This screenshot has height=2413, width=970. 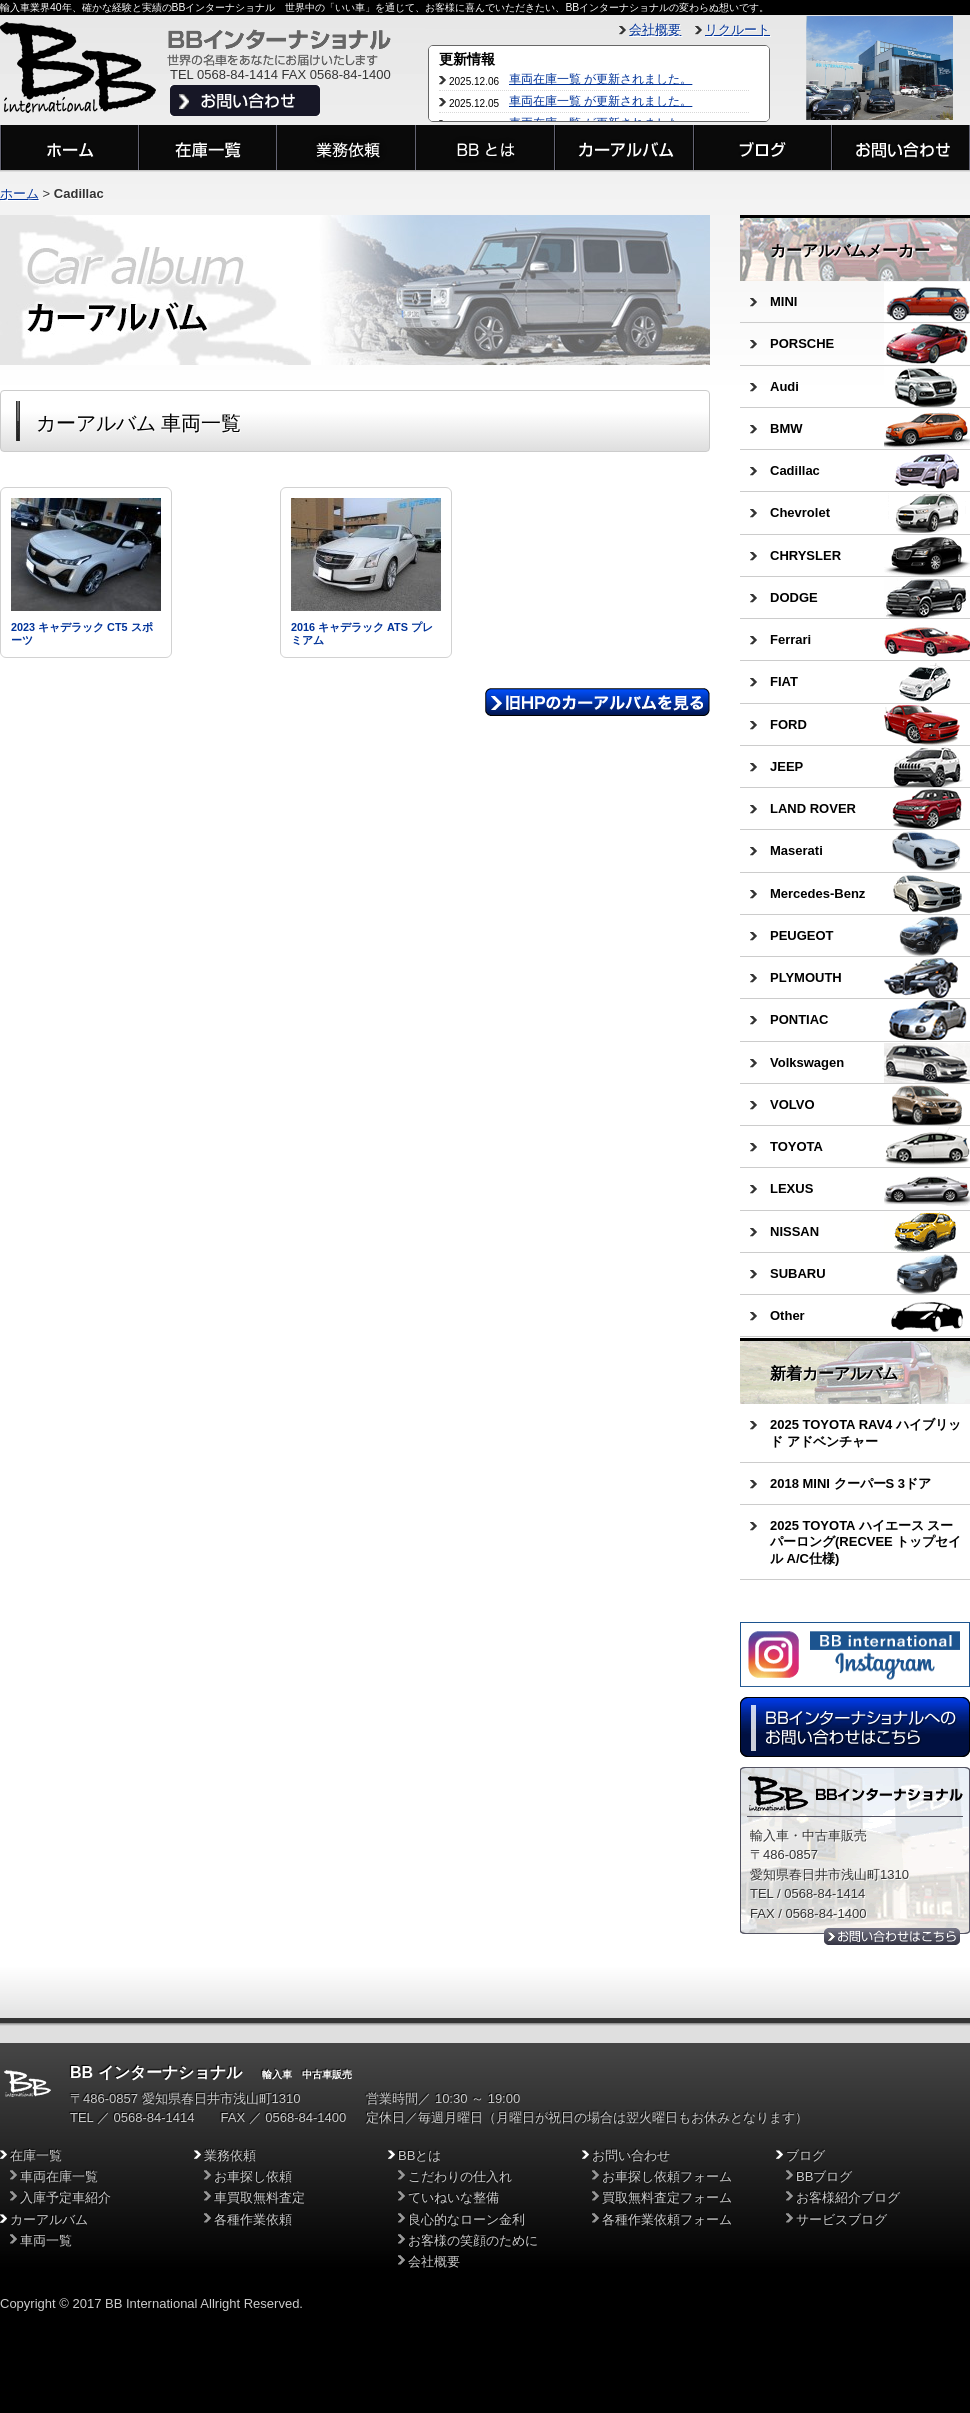 What do you see at coordinates (824, 2176) in the screenshot?
I see `BBブログ` at bounding box center [824, 2176].